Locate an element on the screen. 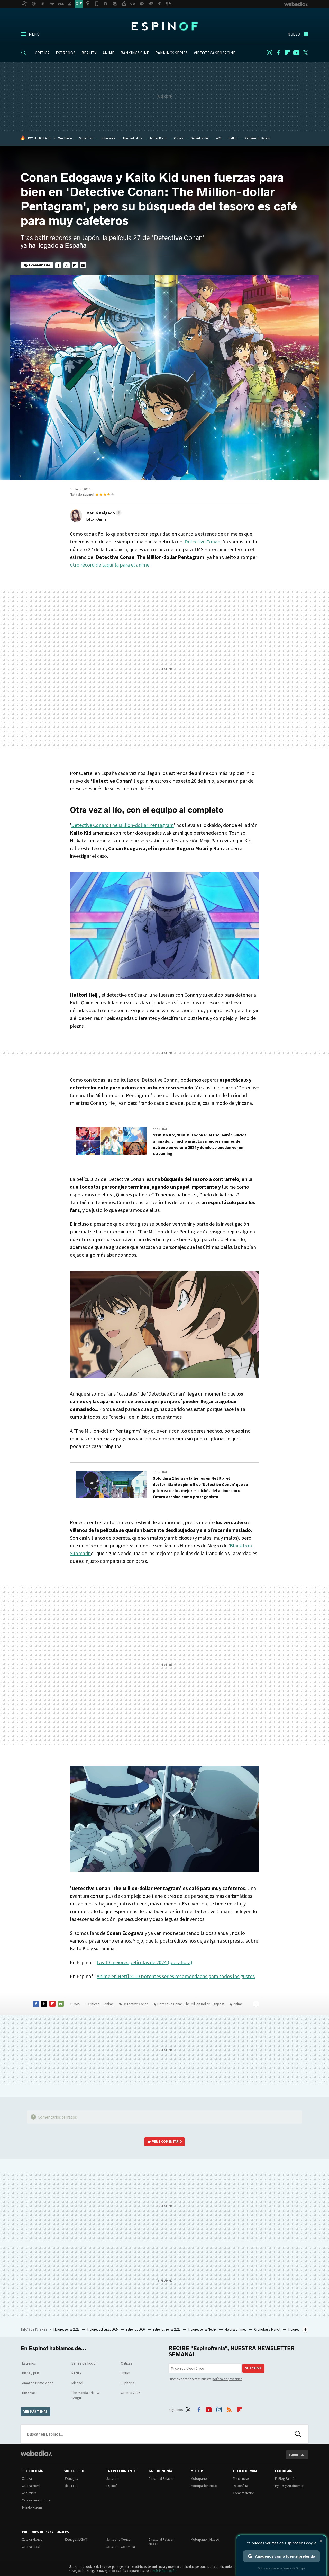 The height and width of the screenshot is (2576, 329). Twitter is located at coordinates (305, 53).